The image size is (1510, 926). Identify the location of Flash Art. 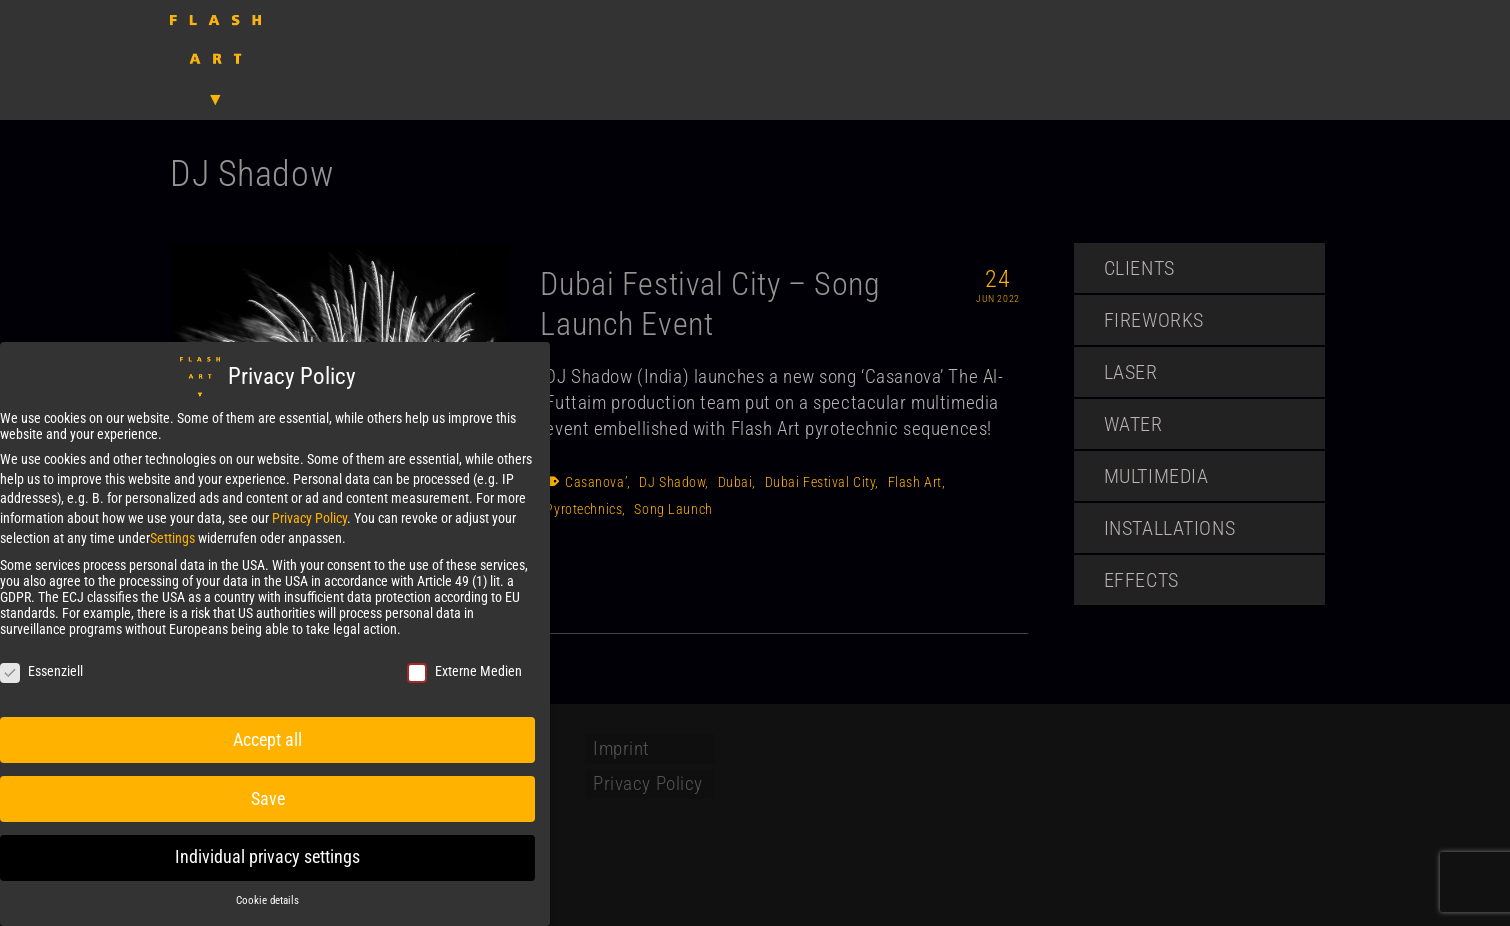
(915, 482).